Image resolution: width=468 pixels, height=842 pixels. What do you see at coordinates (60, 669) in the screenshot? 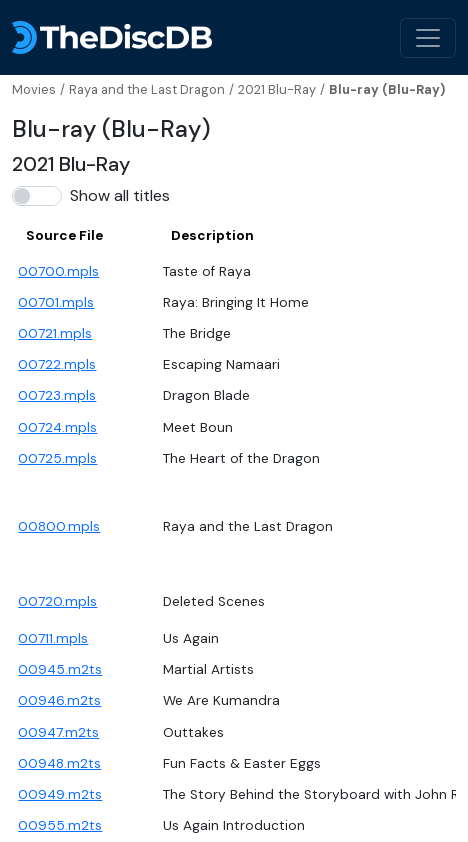
I see `00945.m2ts` at bounding box center [60, 669].